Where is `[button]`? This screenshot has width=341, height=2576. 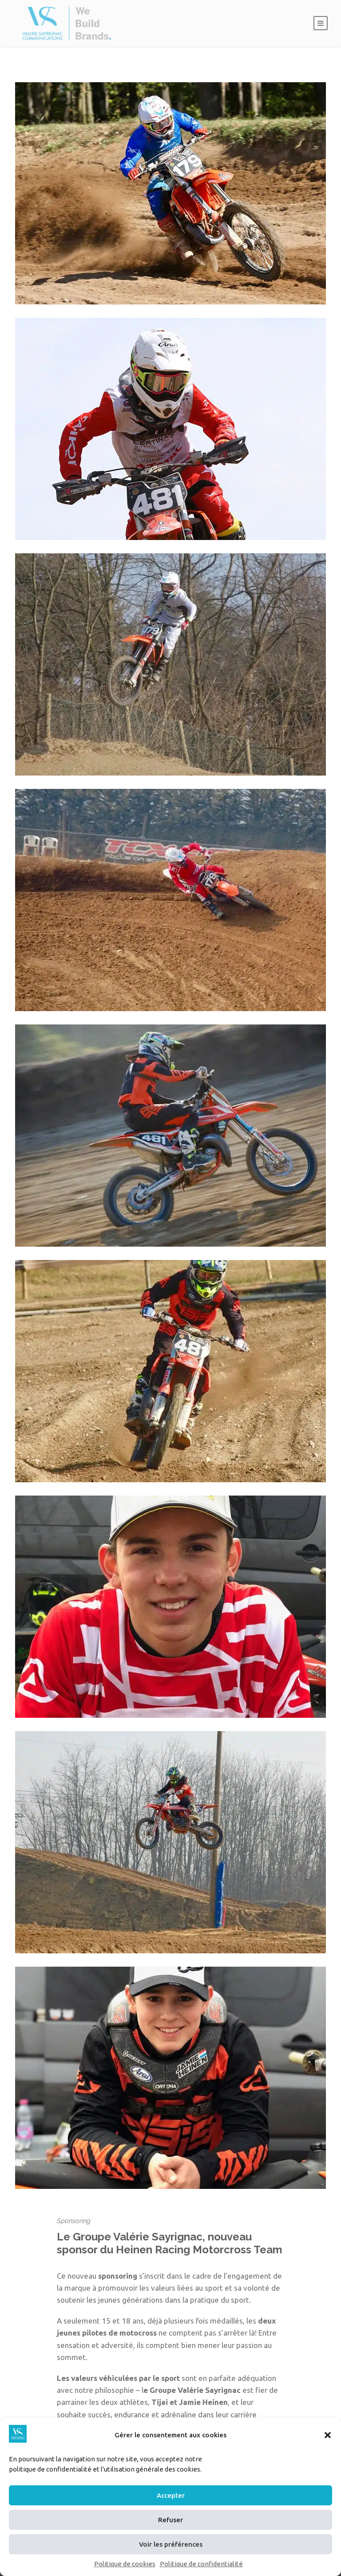
[button] is located at coordinates (327, 2435).